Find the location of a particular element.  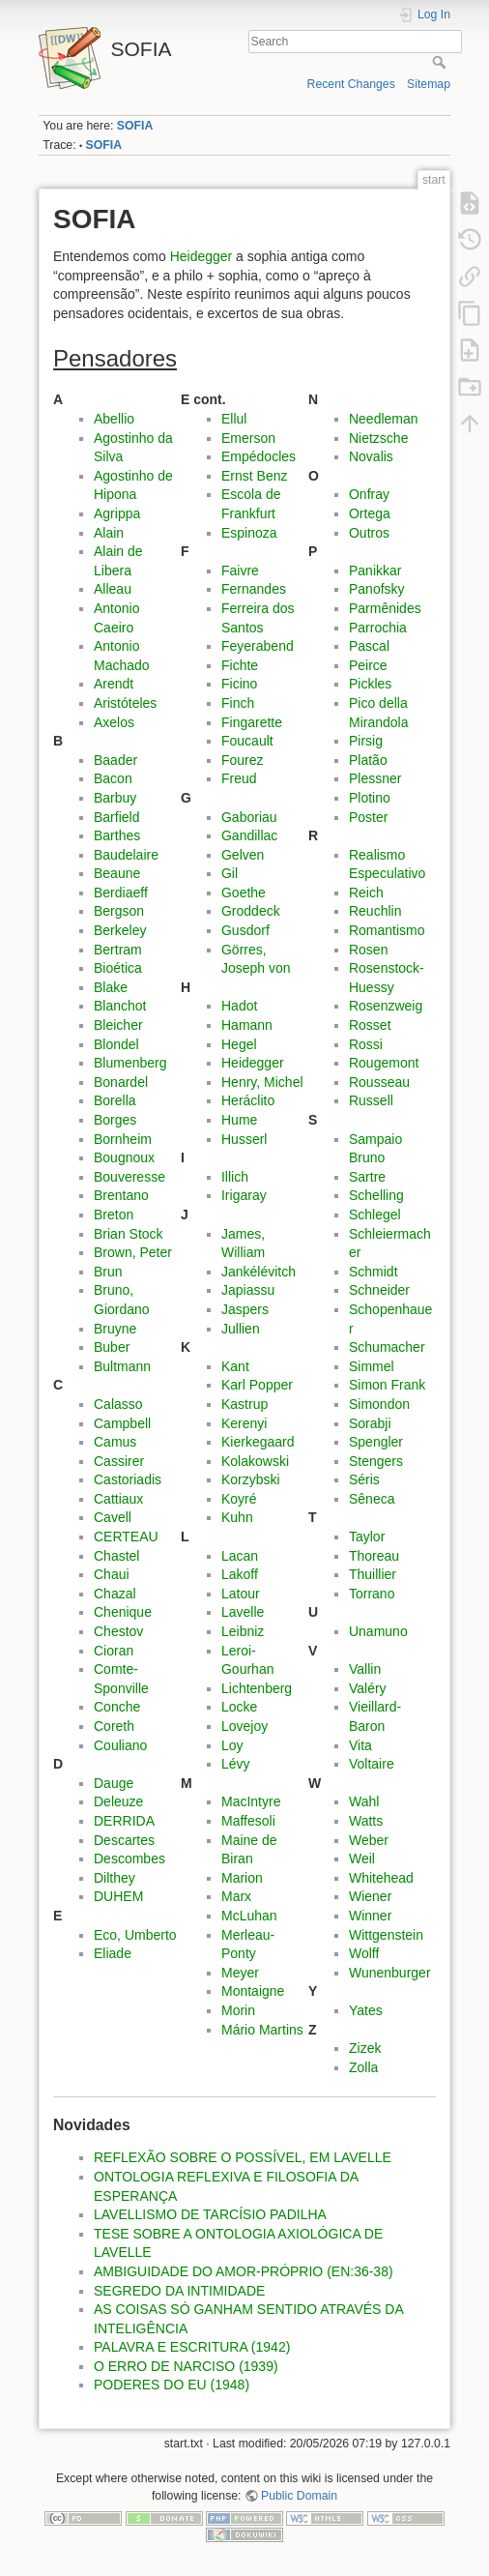

Yates is located at coordinates (366, 2010).